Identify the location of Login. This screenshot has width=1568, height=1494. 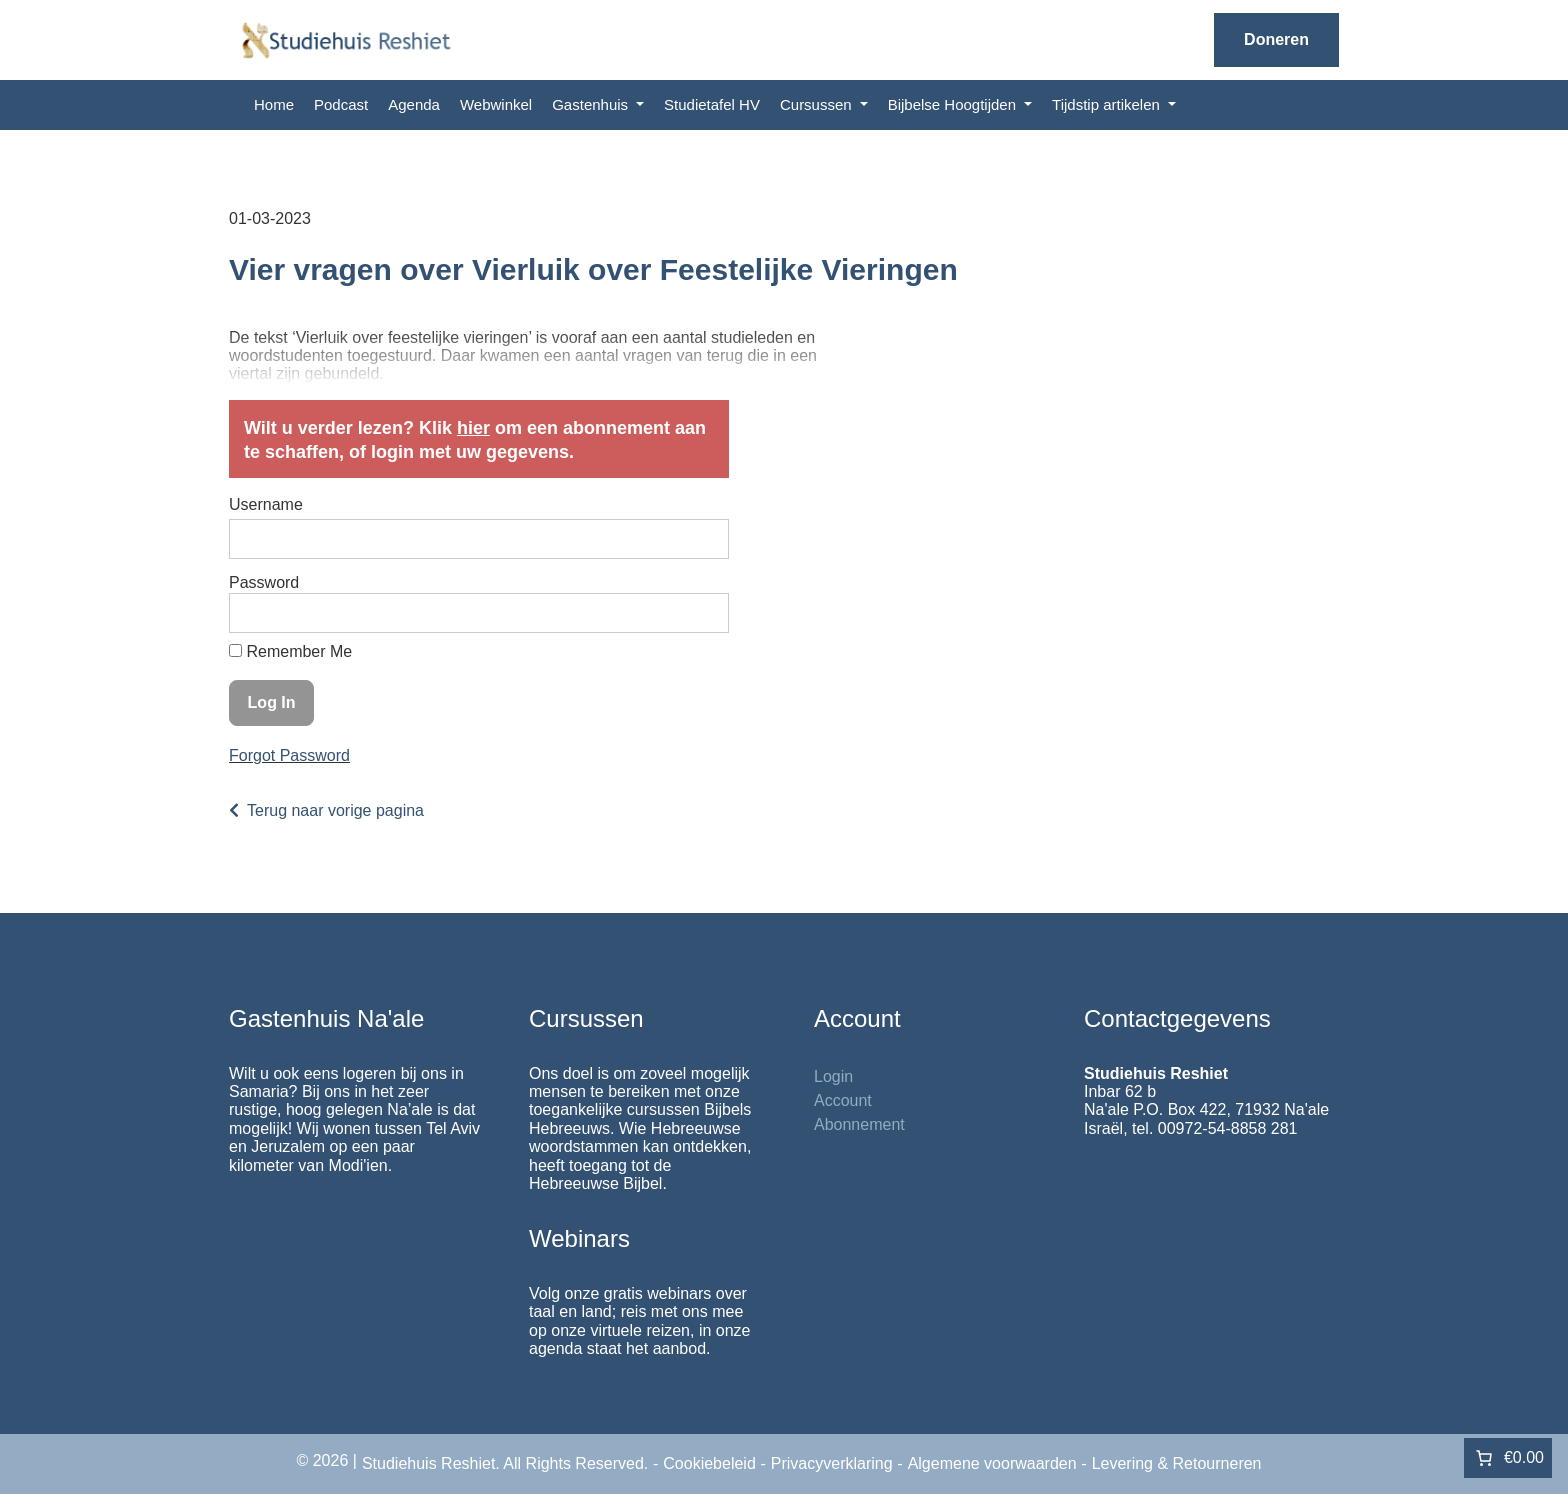
(833, 1076).